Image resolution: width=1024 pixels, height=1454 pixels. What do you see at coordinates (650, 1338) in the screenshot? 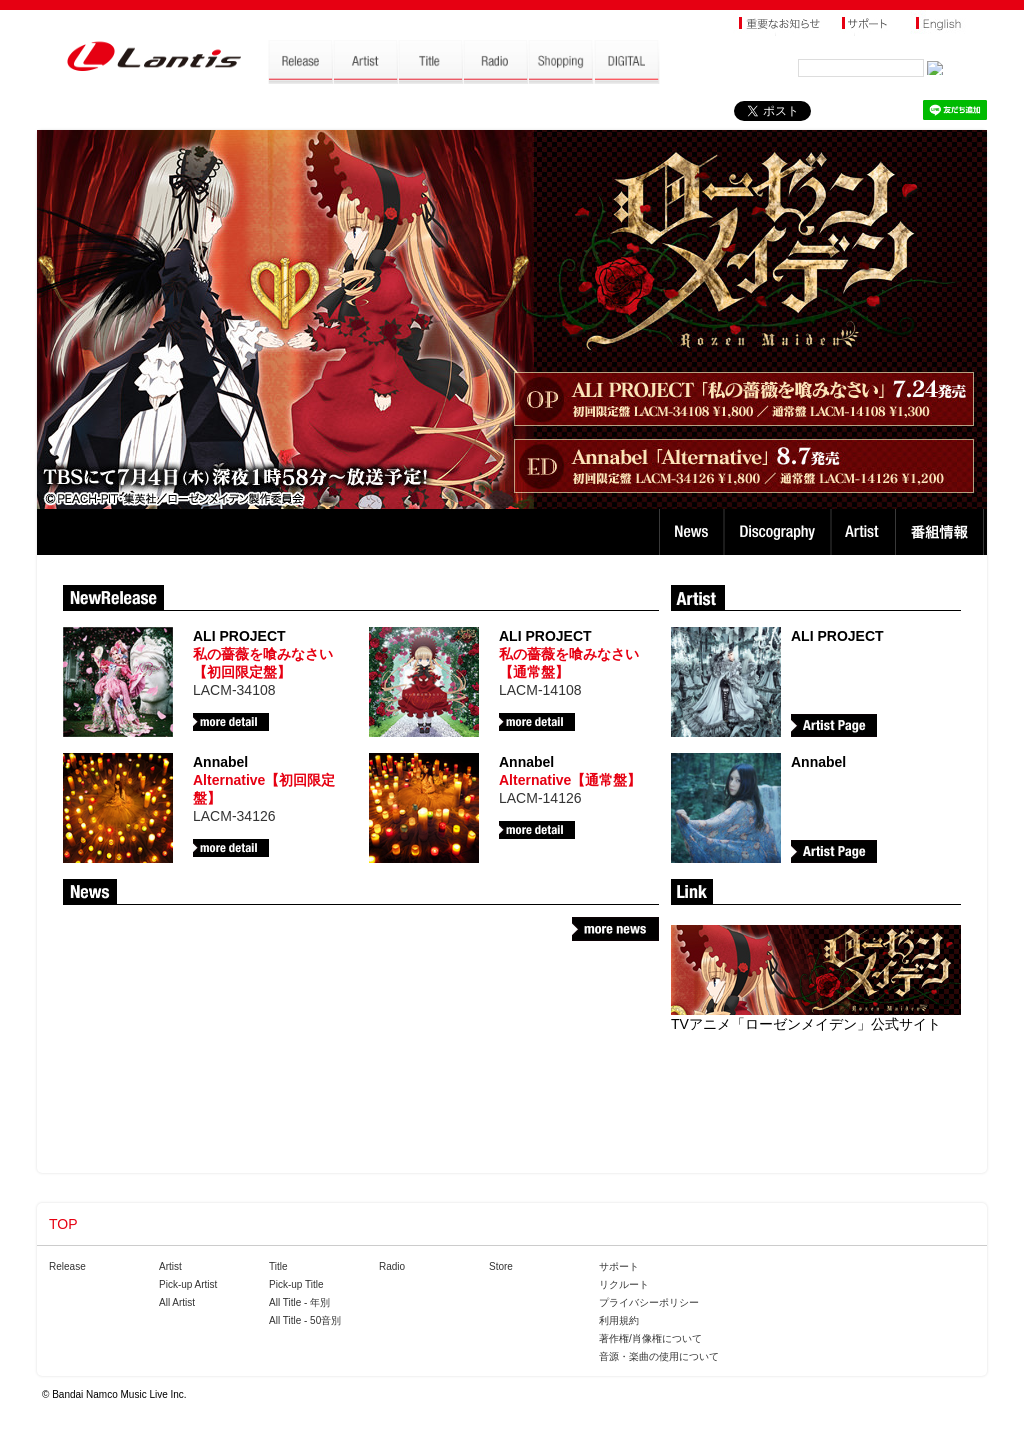
I see `著作権/肖像権について` at bounding box center [650, 1338].